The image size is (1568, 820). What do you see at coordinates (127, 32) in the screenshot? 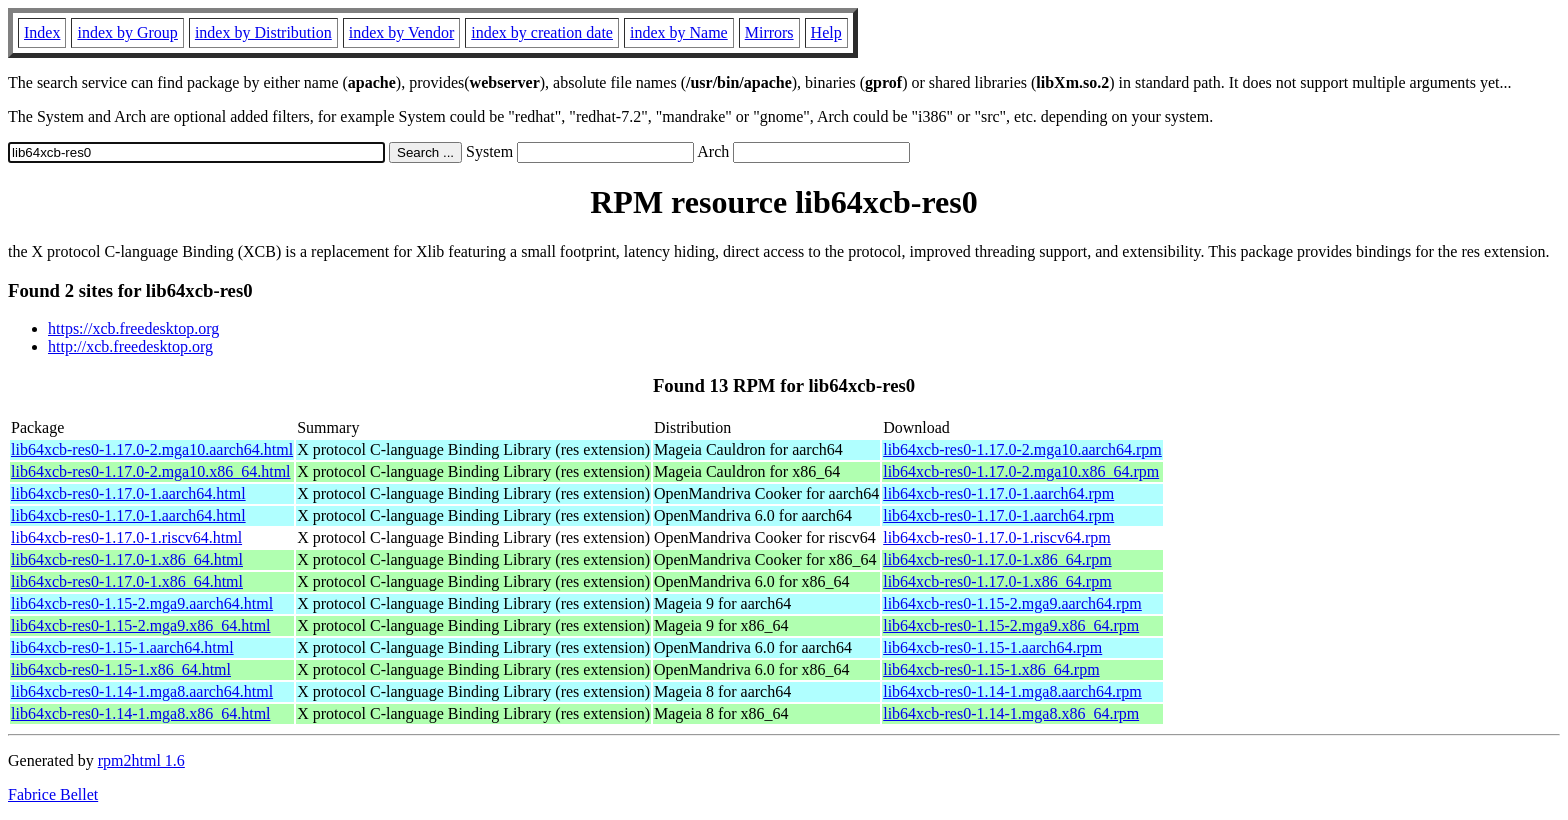
I see `index by Group` at bounding box center [127, 32].